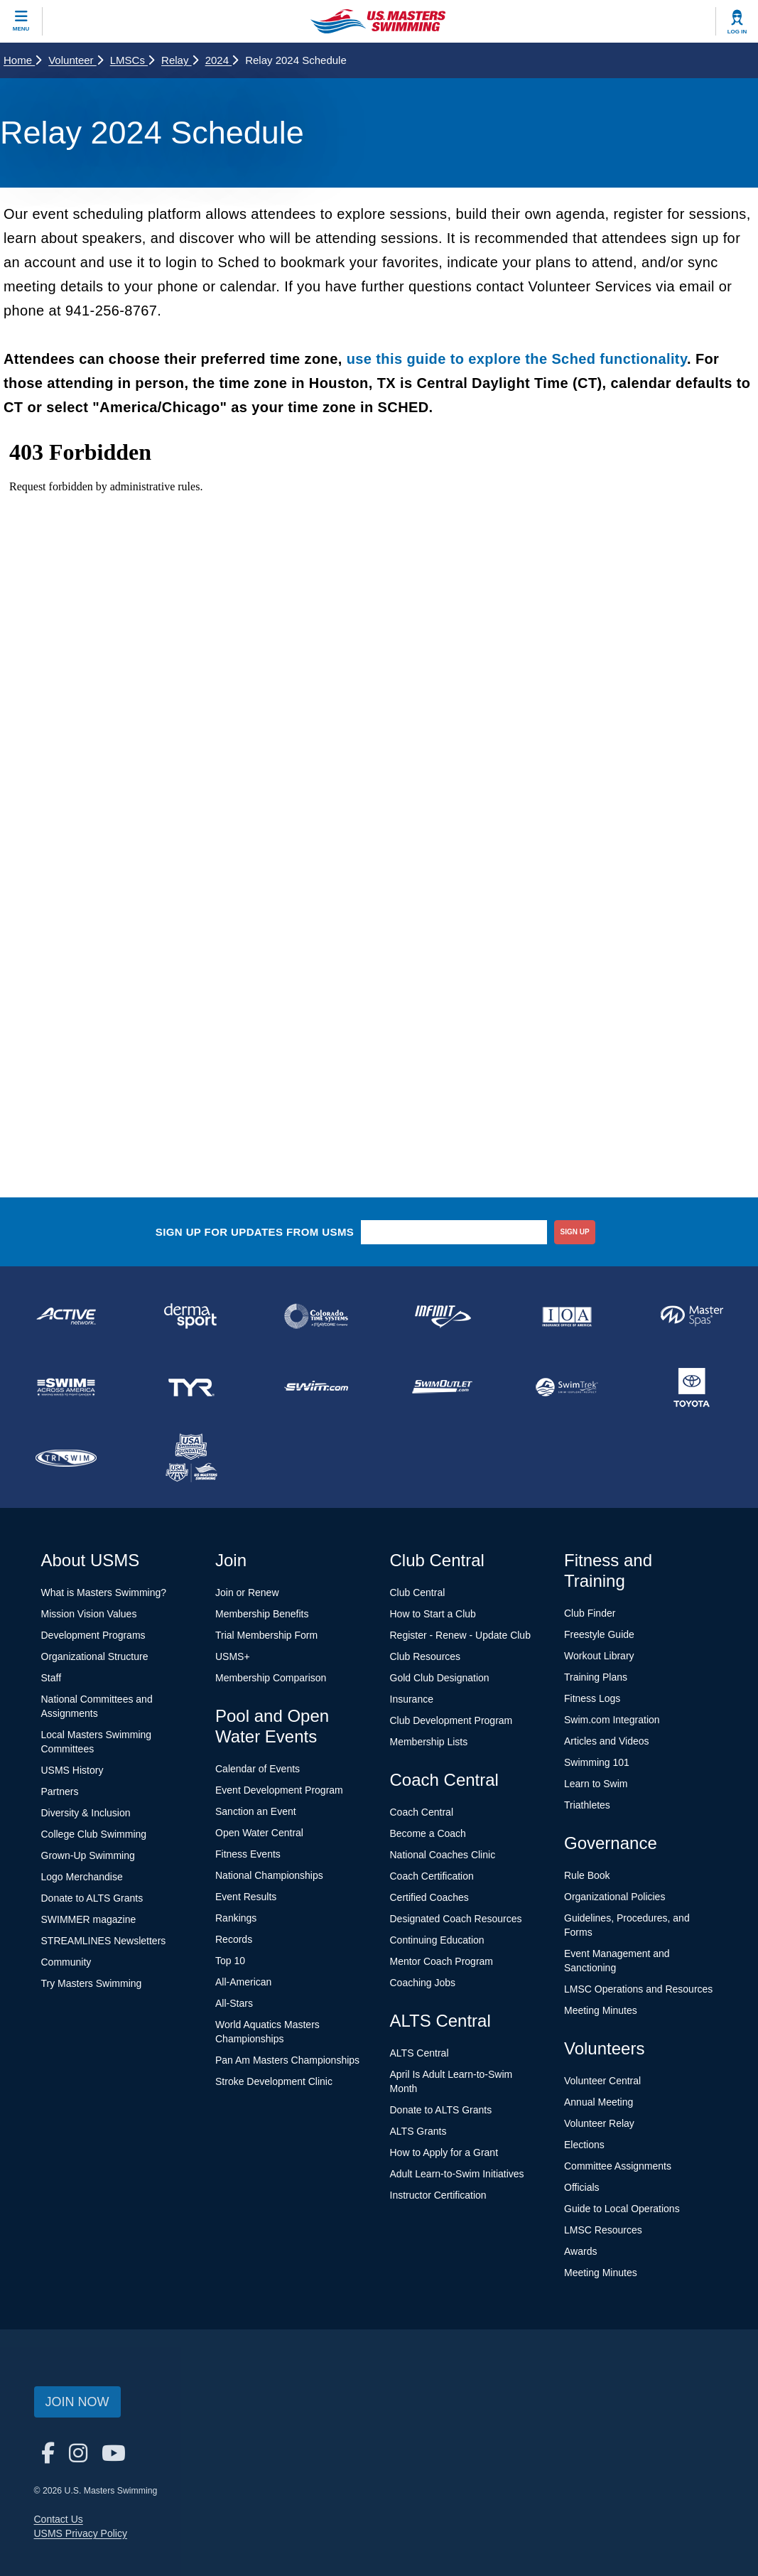  I want to click on Membership Benefits, so click(262, 1614).